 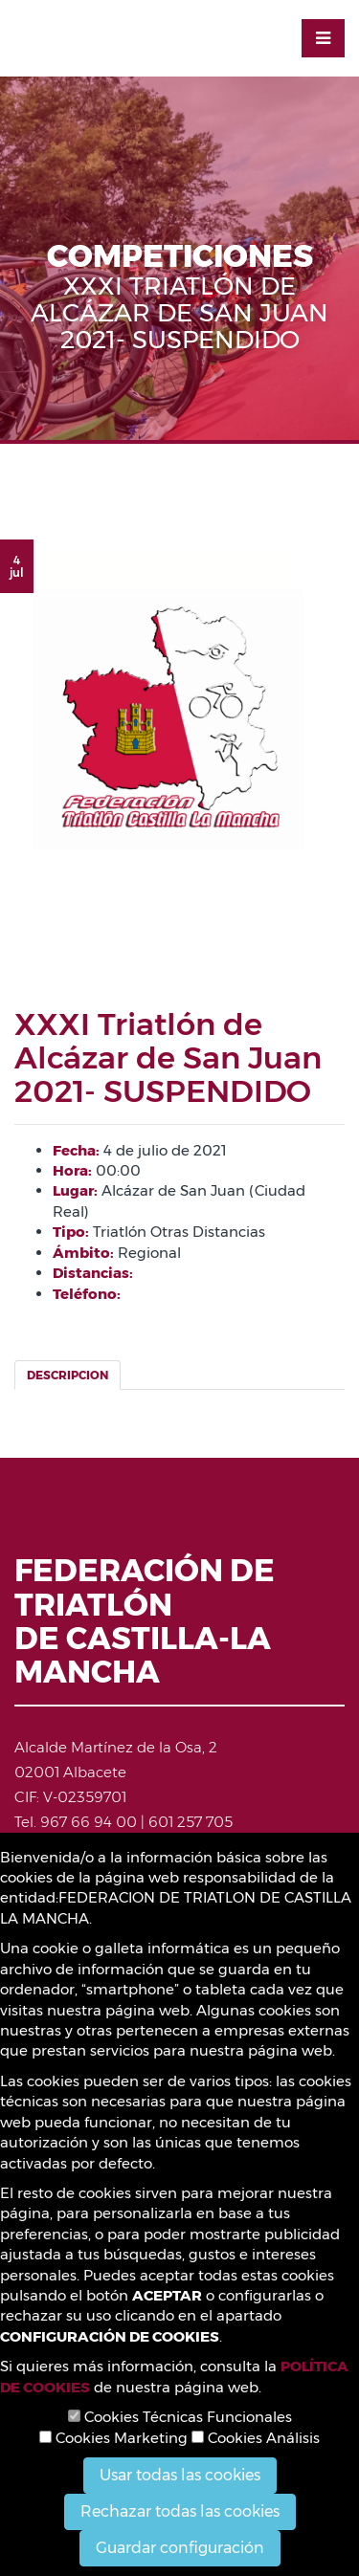 What do you see at coordinates (180, 2511) in the screenshot?
I see `Rechazar todas las cookies` at bounding box center [180, 2511].